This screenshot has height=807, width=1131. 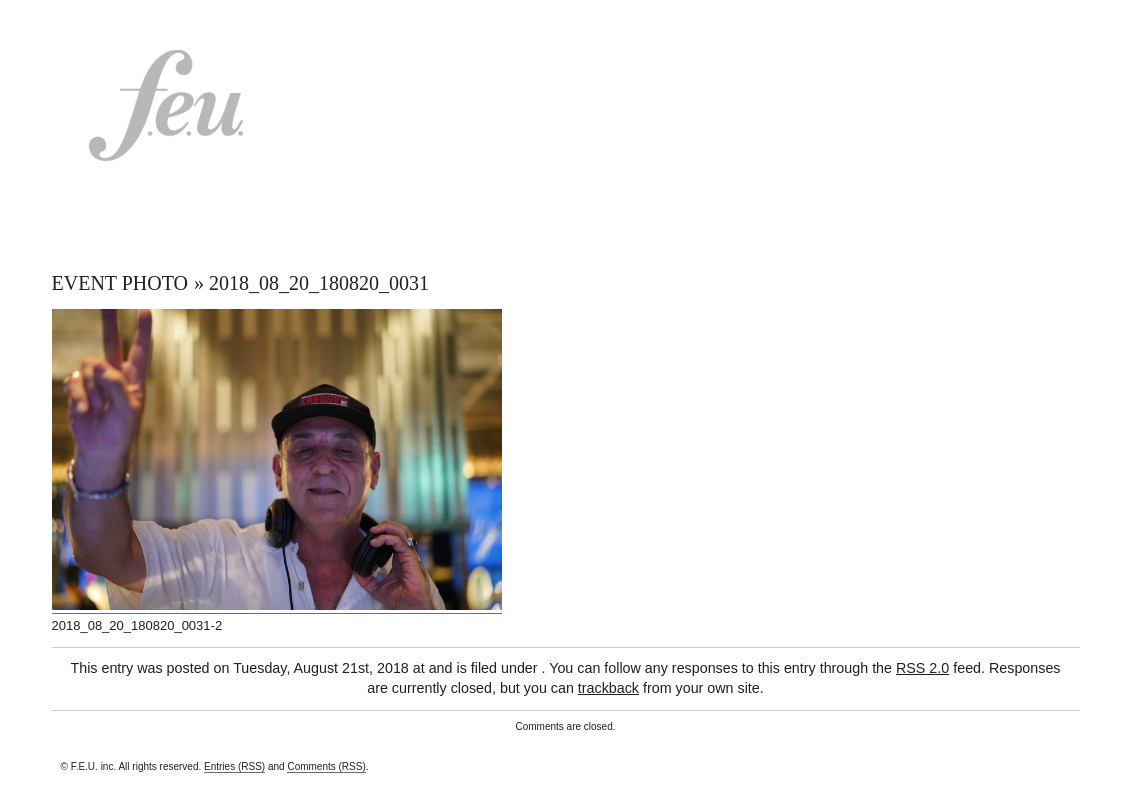 I want to click on trackback, so click(x=608, y=688).